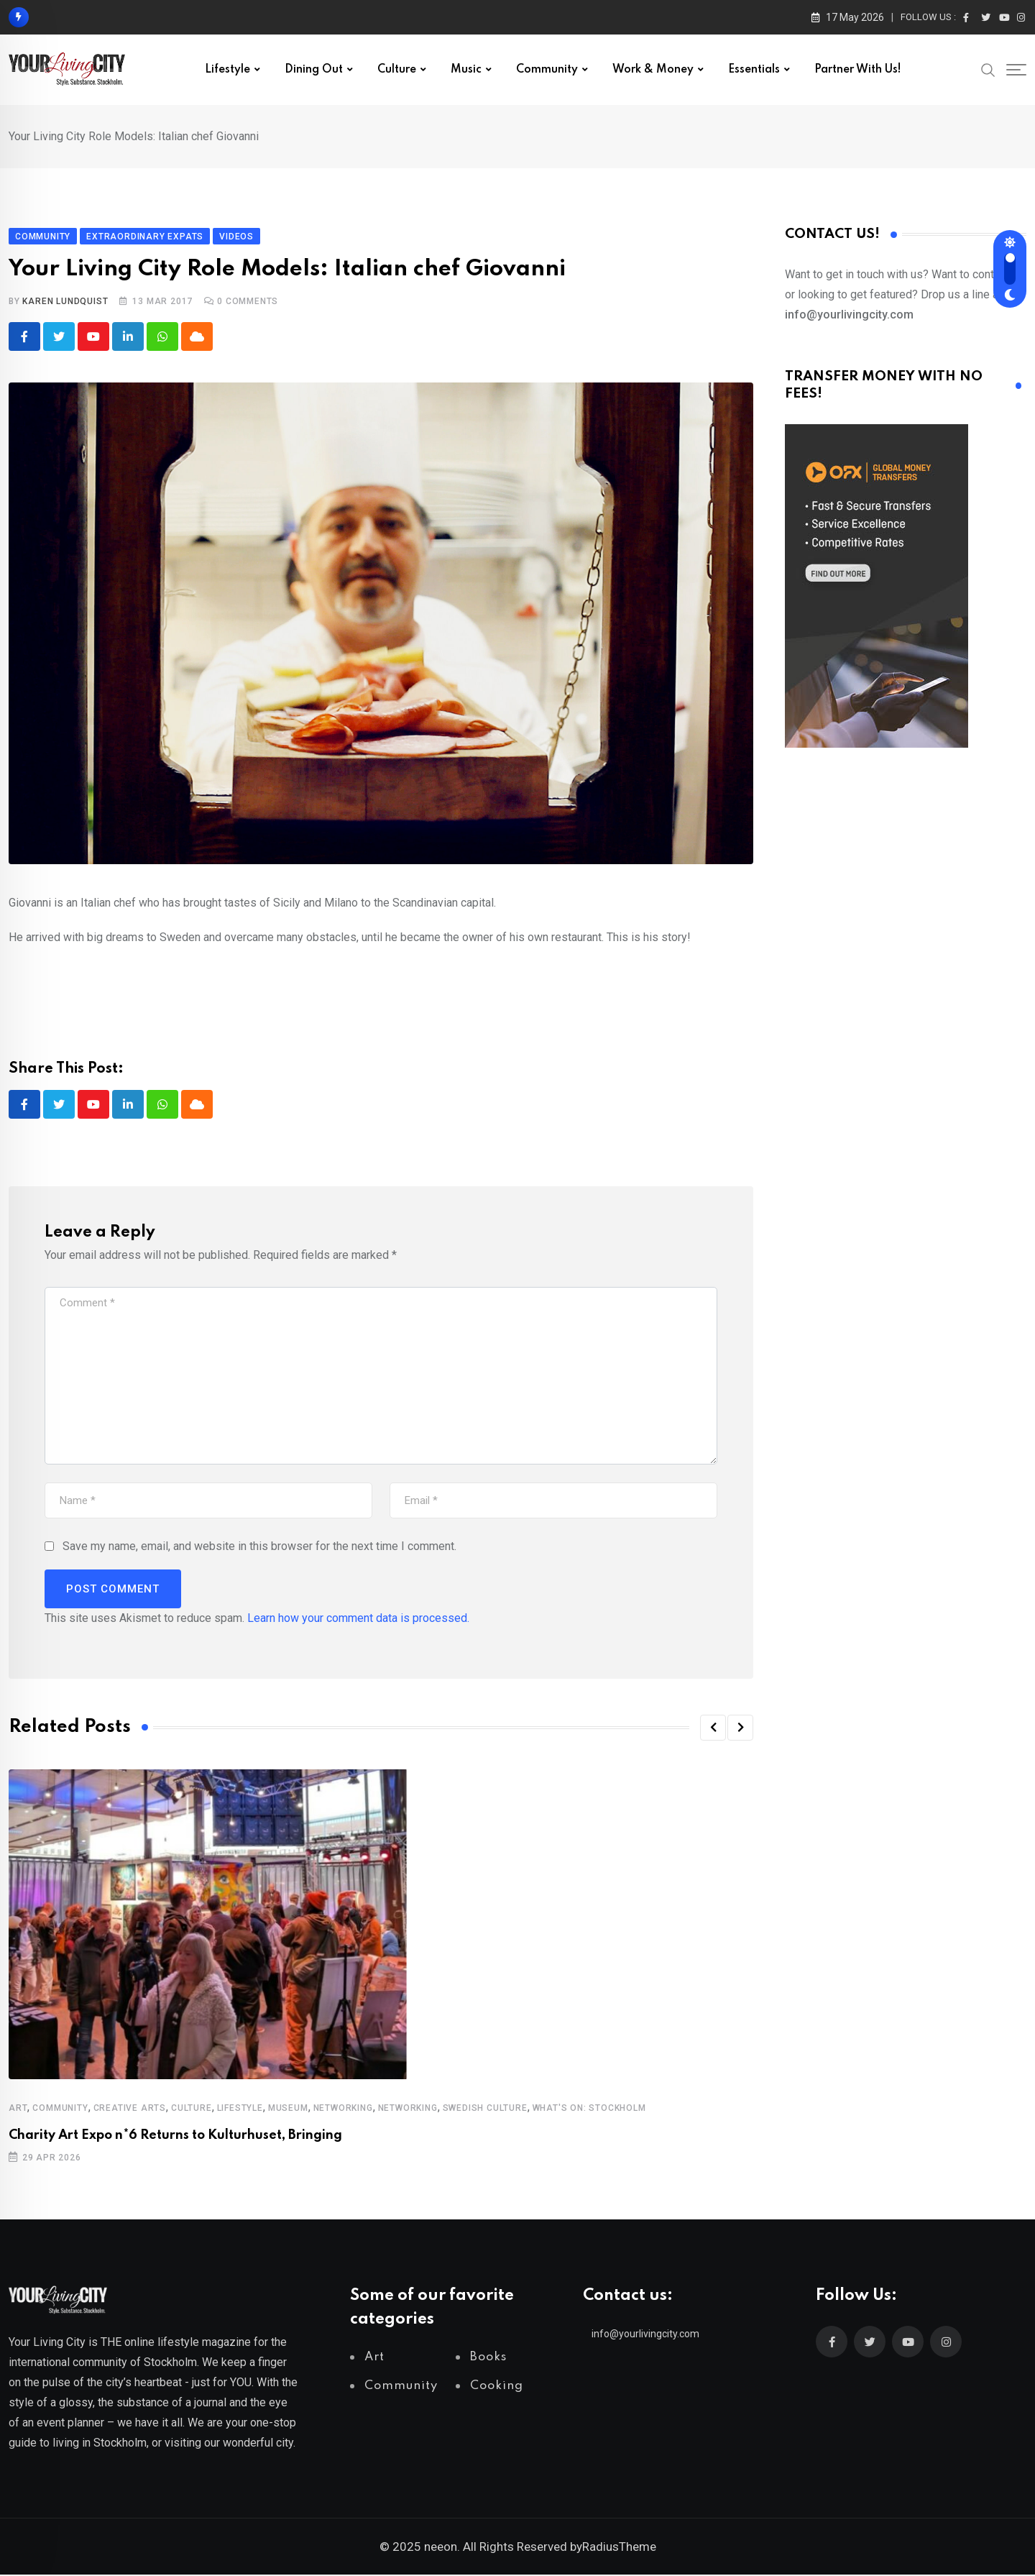  What do you see at coordinates (396, 69) in the screenshot?
I see `Culture` at bounding box center [396, 69].